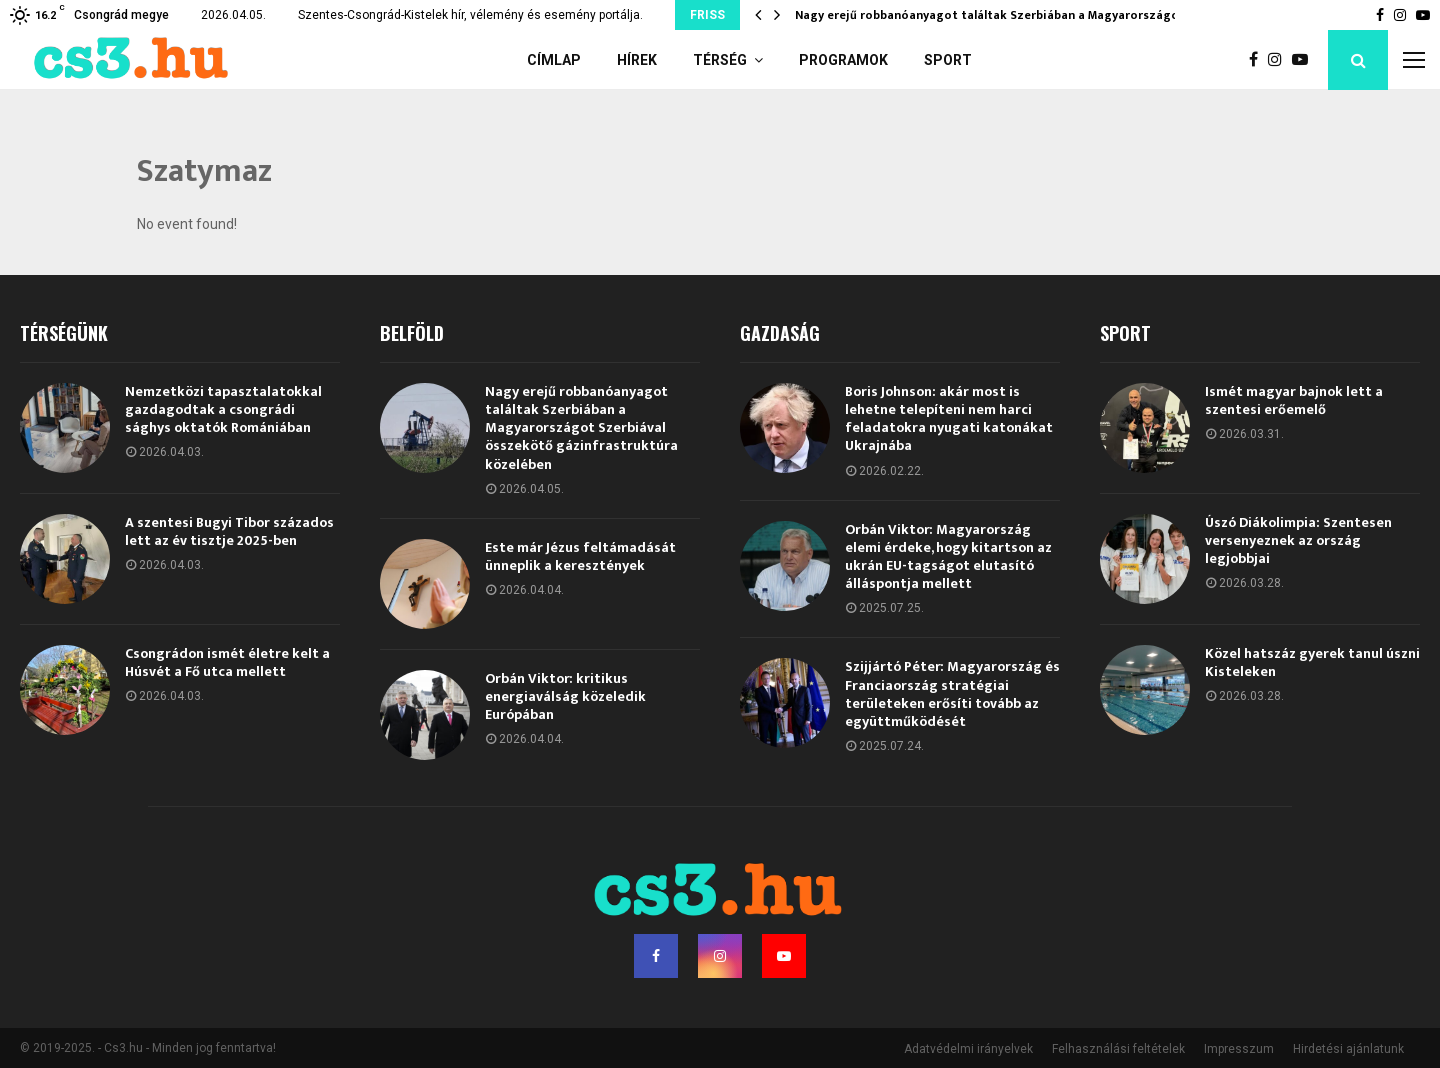 The width and height of the screenshot is (1440, 1068). I want to click on Hirdetési ajánlatunk, so click(1348, 1049).